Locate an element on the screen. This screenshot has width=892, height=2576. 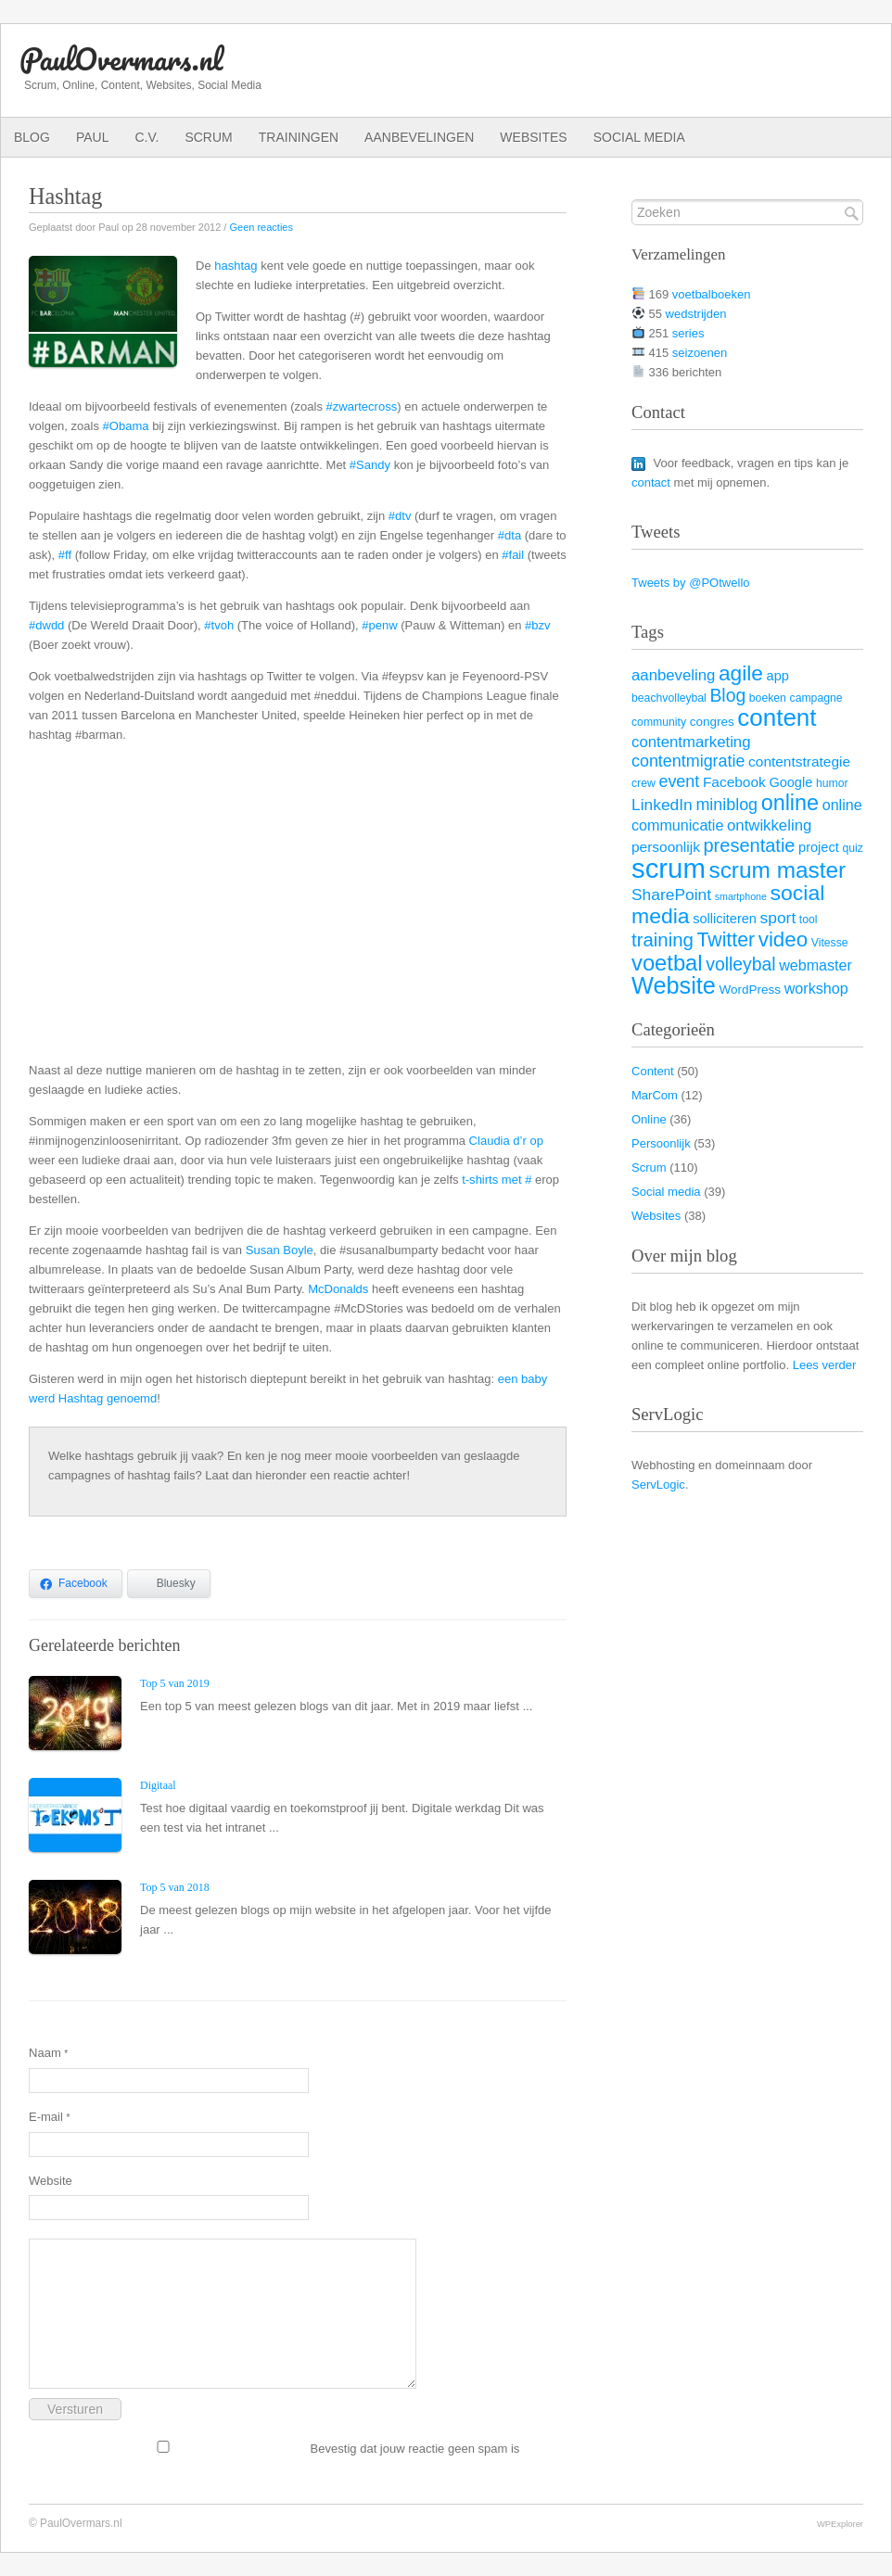
hashtag is located at coordinates (235, 266).